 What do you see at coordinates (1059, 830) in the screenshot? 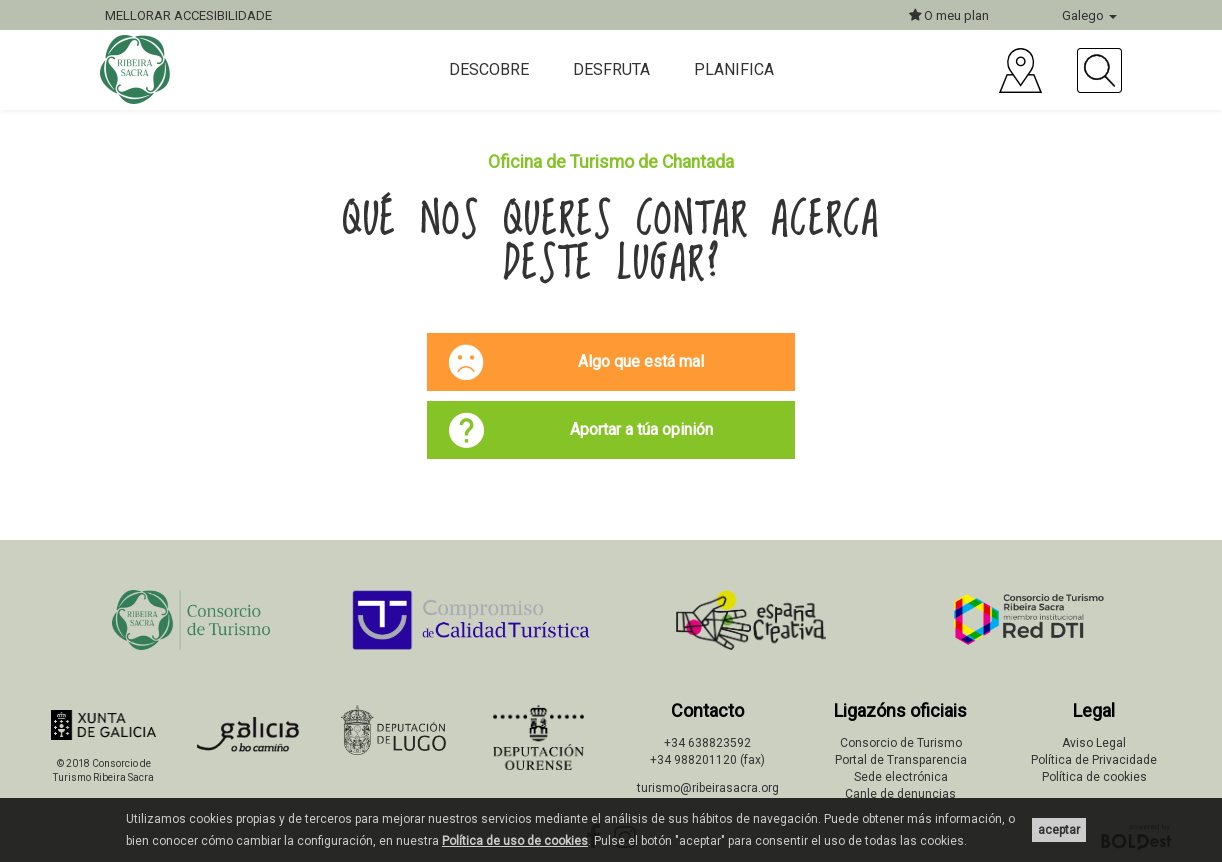
I see `aceptar` at bounding box center [1059, 830].